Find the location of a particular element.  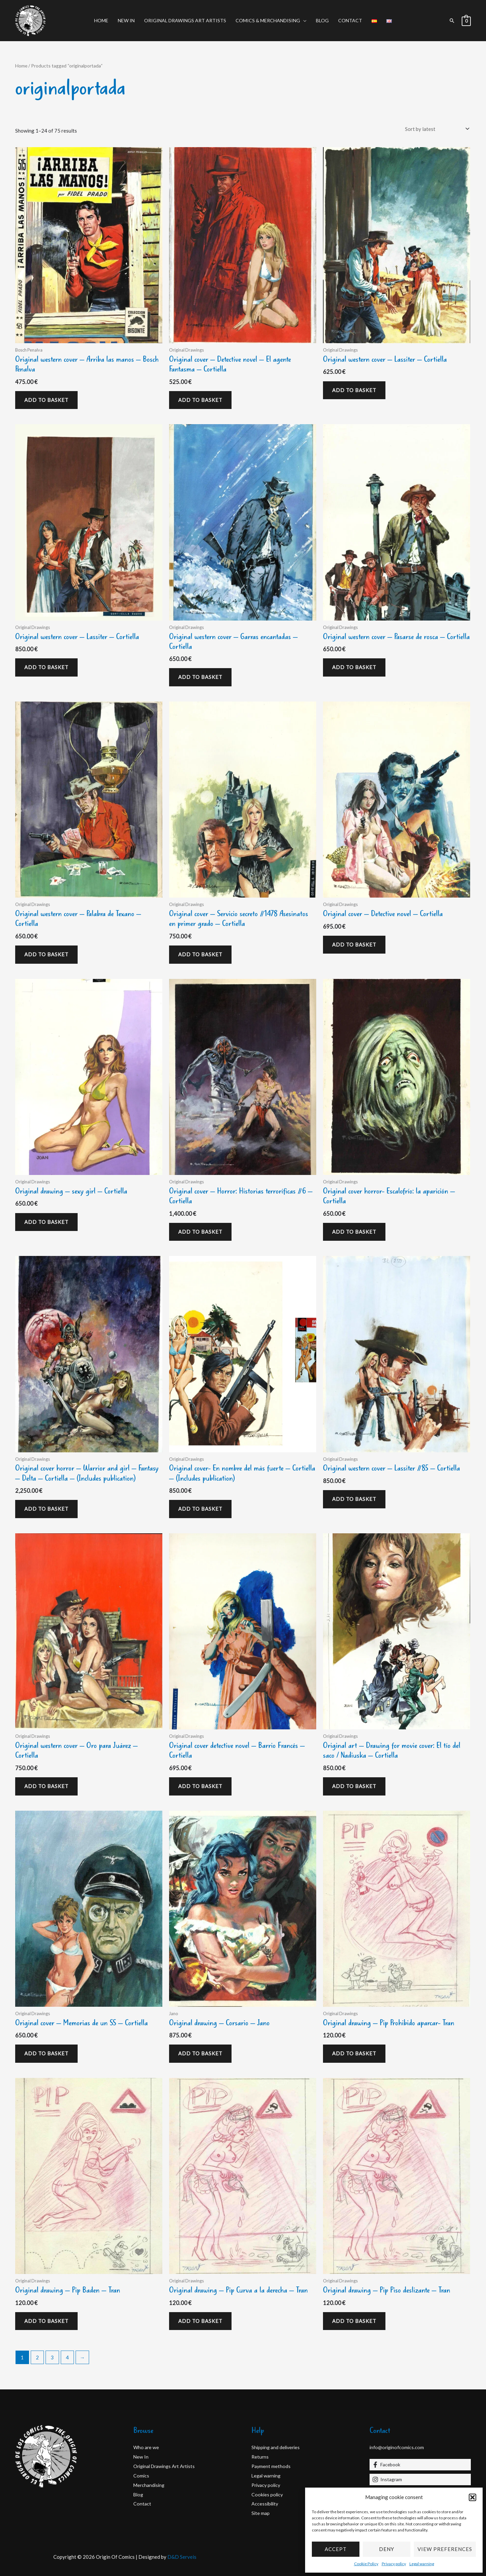

Add to basket [Add to basket: “Original cover - Memorias de un SS - Cortiella”] is located at coordinates (46, 2053).